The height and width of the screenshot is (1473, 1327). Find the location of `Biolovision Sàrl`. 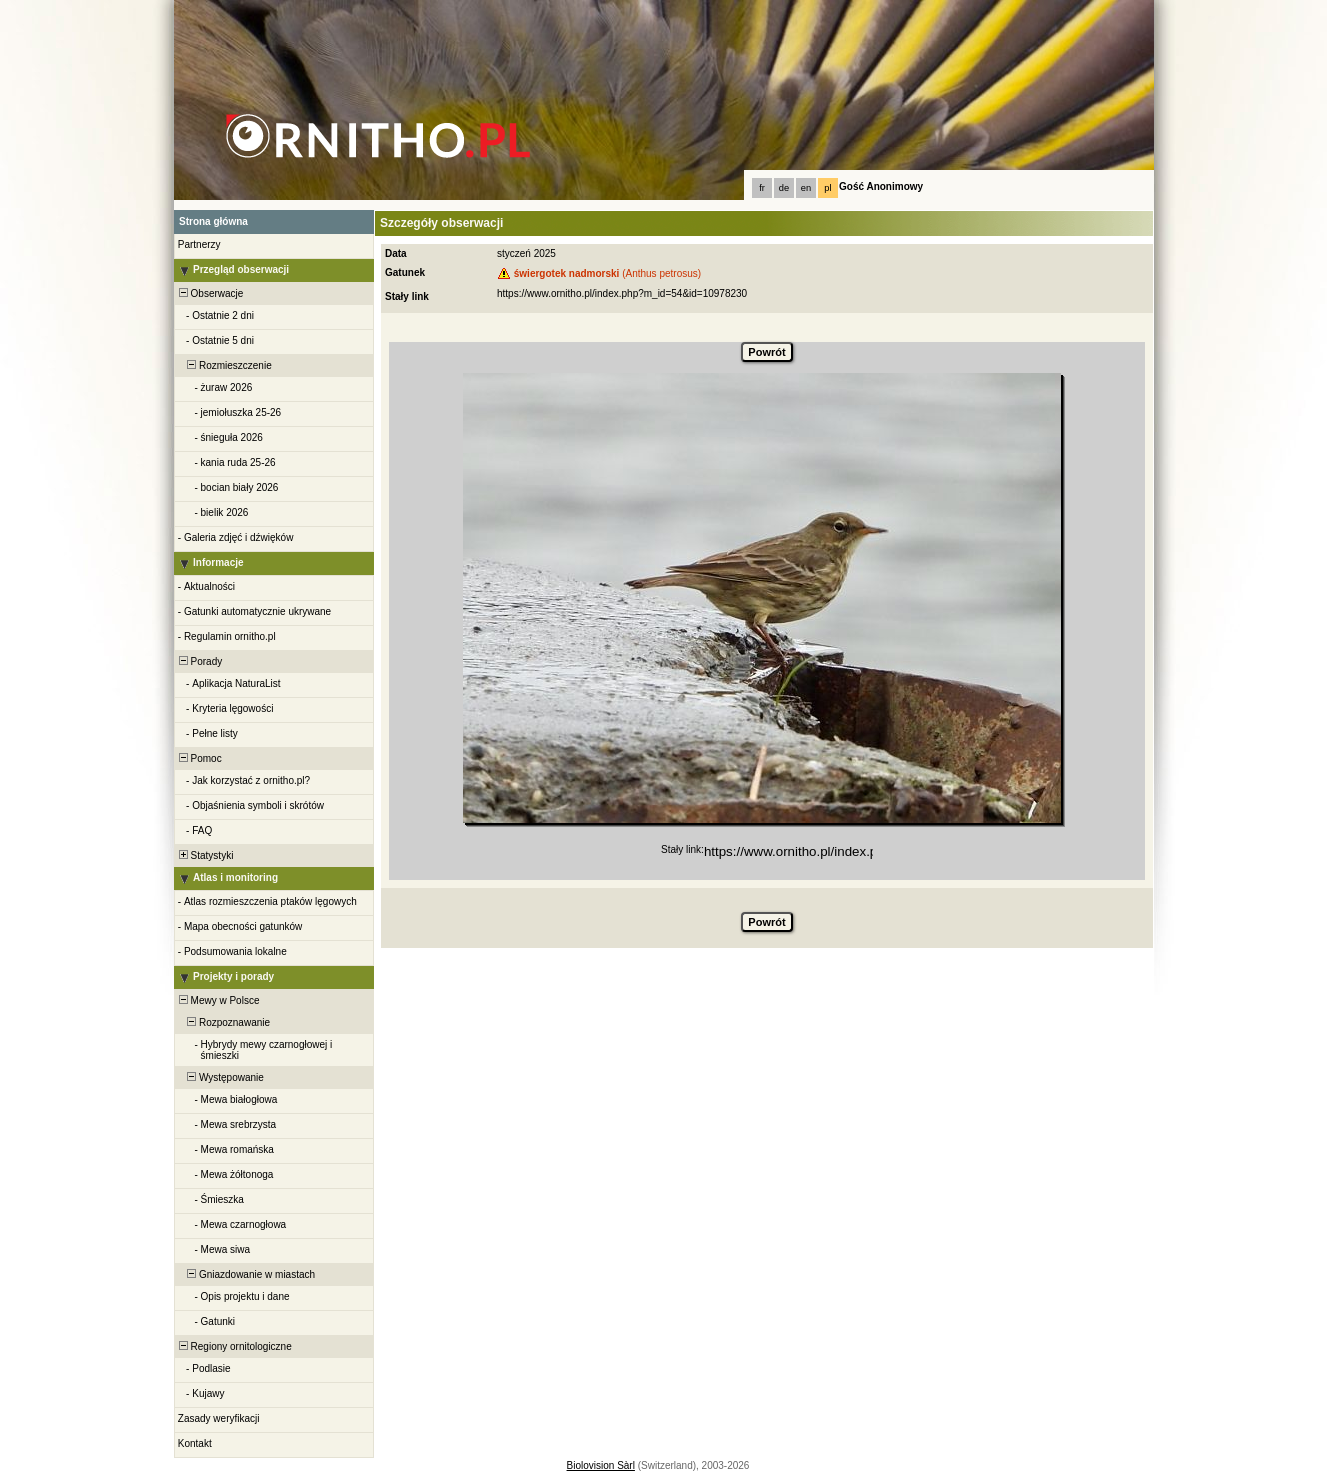

Biolovision Sàrl is located at coordinates (601, 1465).